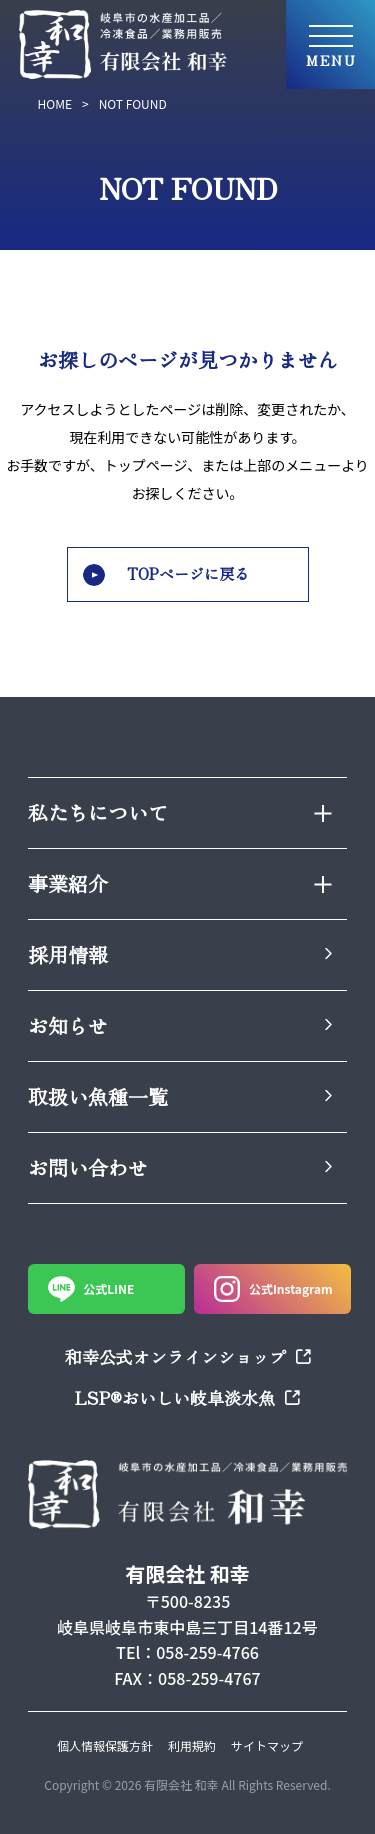  I want to click on 公式LINE, so click(91, 1289).